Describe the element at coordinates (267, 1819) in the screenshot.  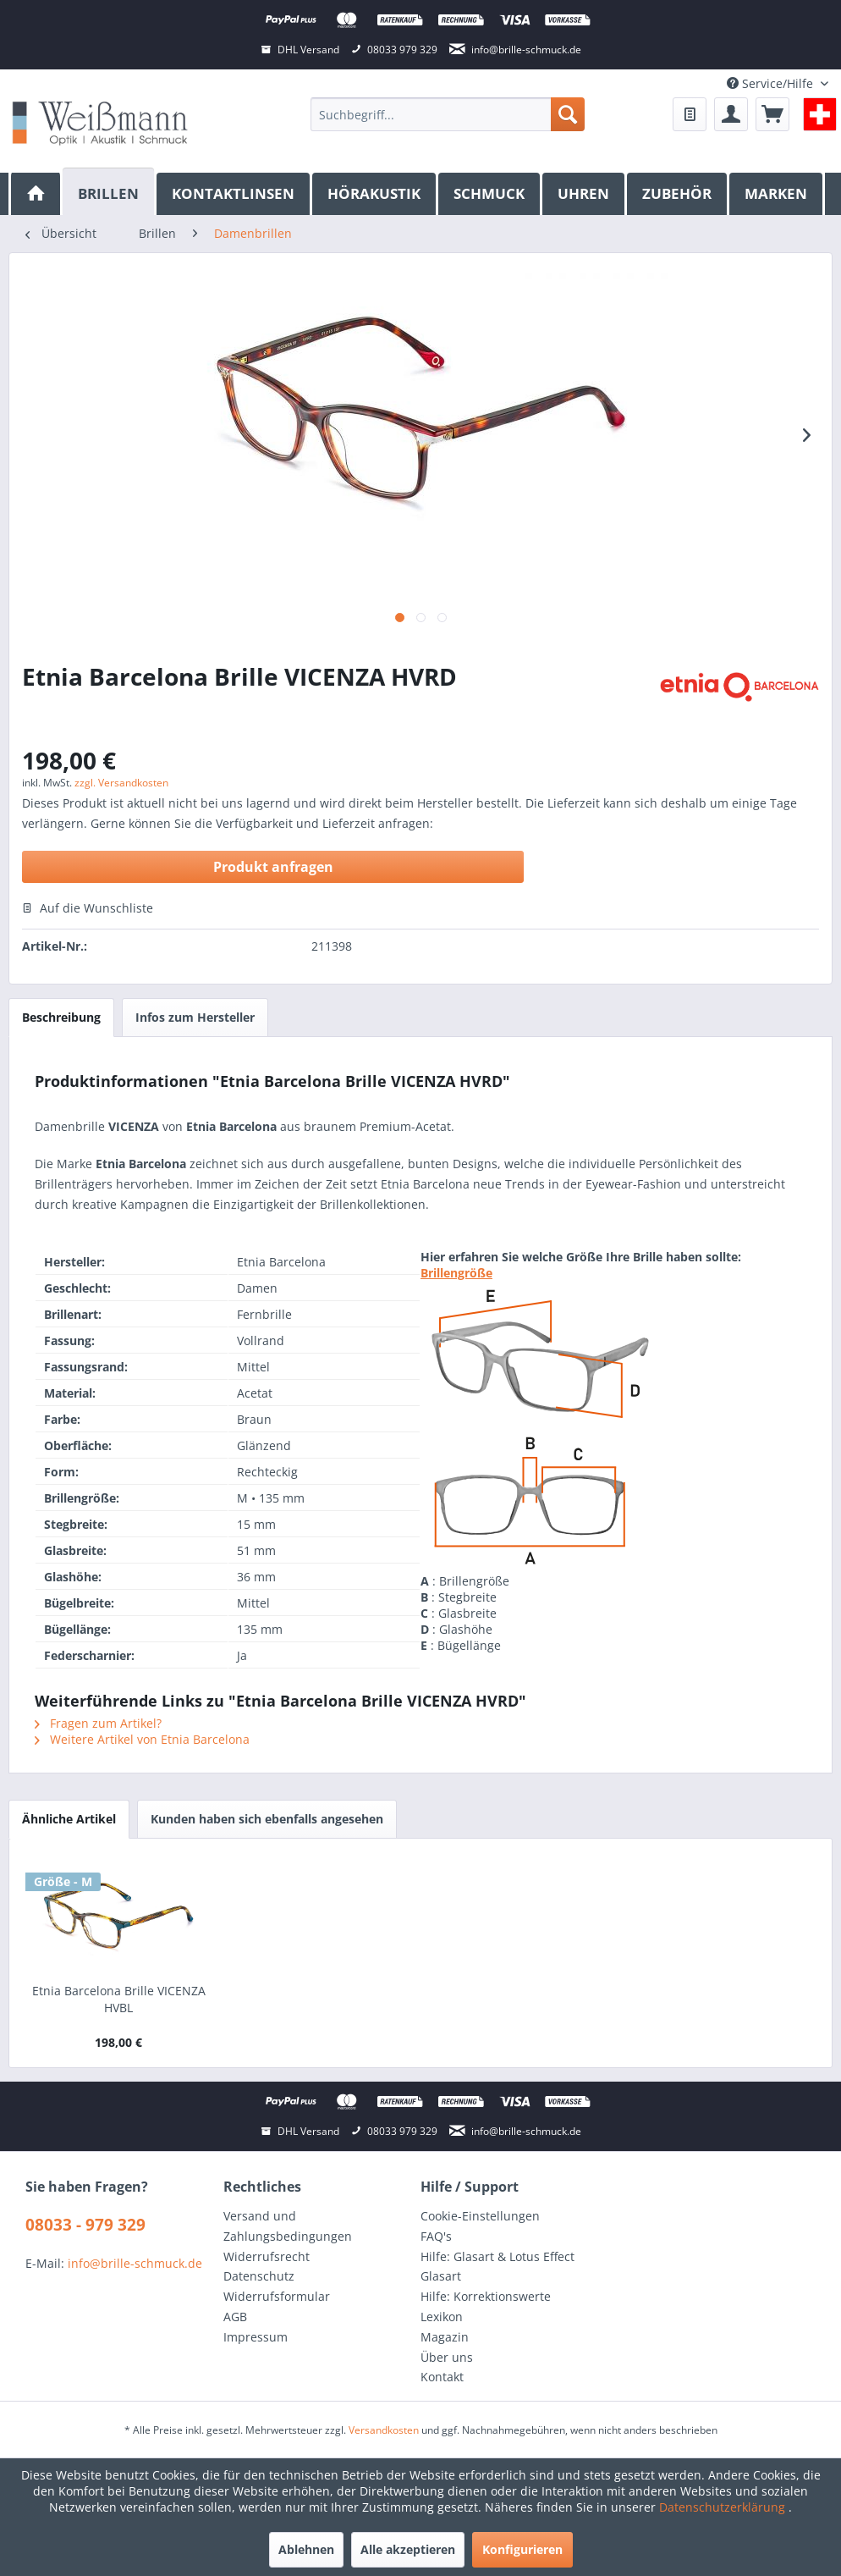
I see `Kunden haben sich ebenfalls angesehen` at that location.